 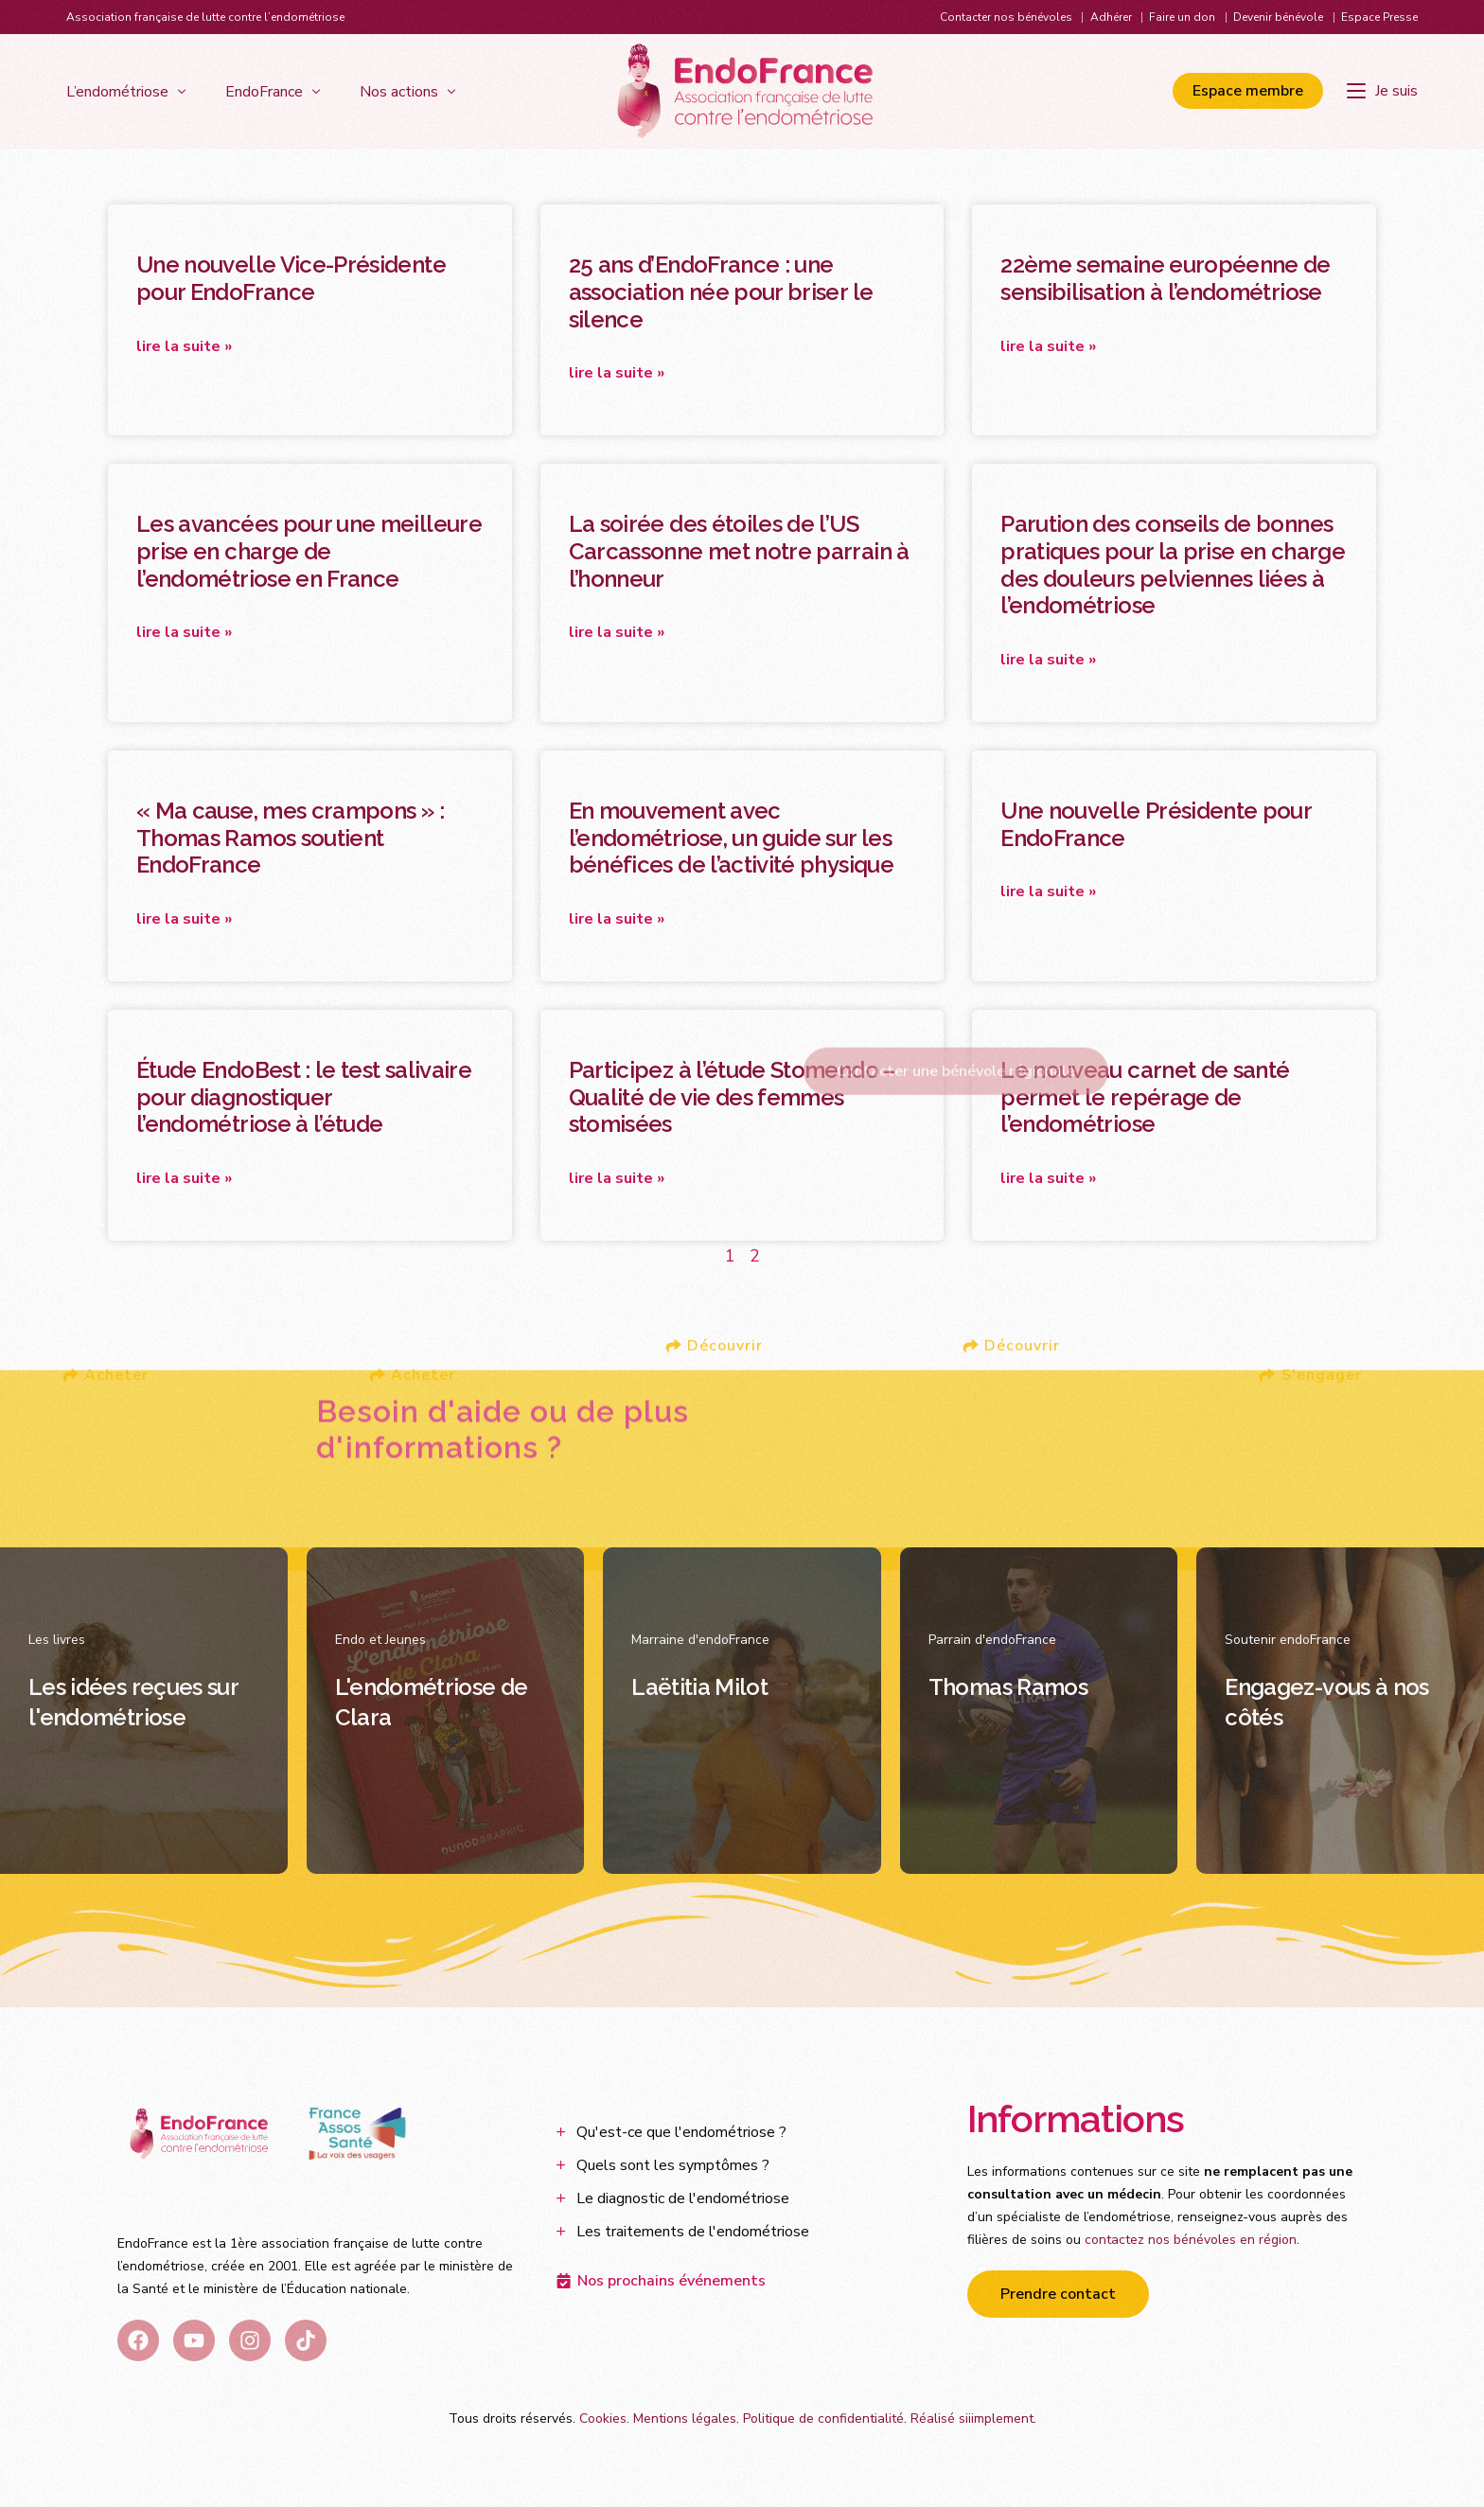 I want to click on Lire la suite » [En savoir plus sur Une nouvelle Vice-Présidente pour EndoFrance], so click(x=184, y=346).